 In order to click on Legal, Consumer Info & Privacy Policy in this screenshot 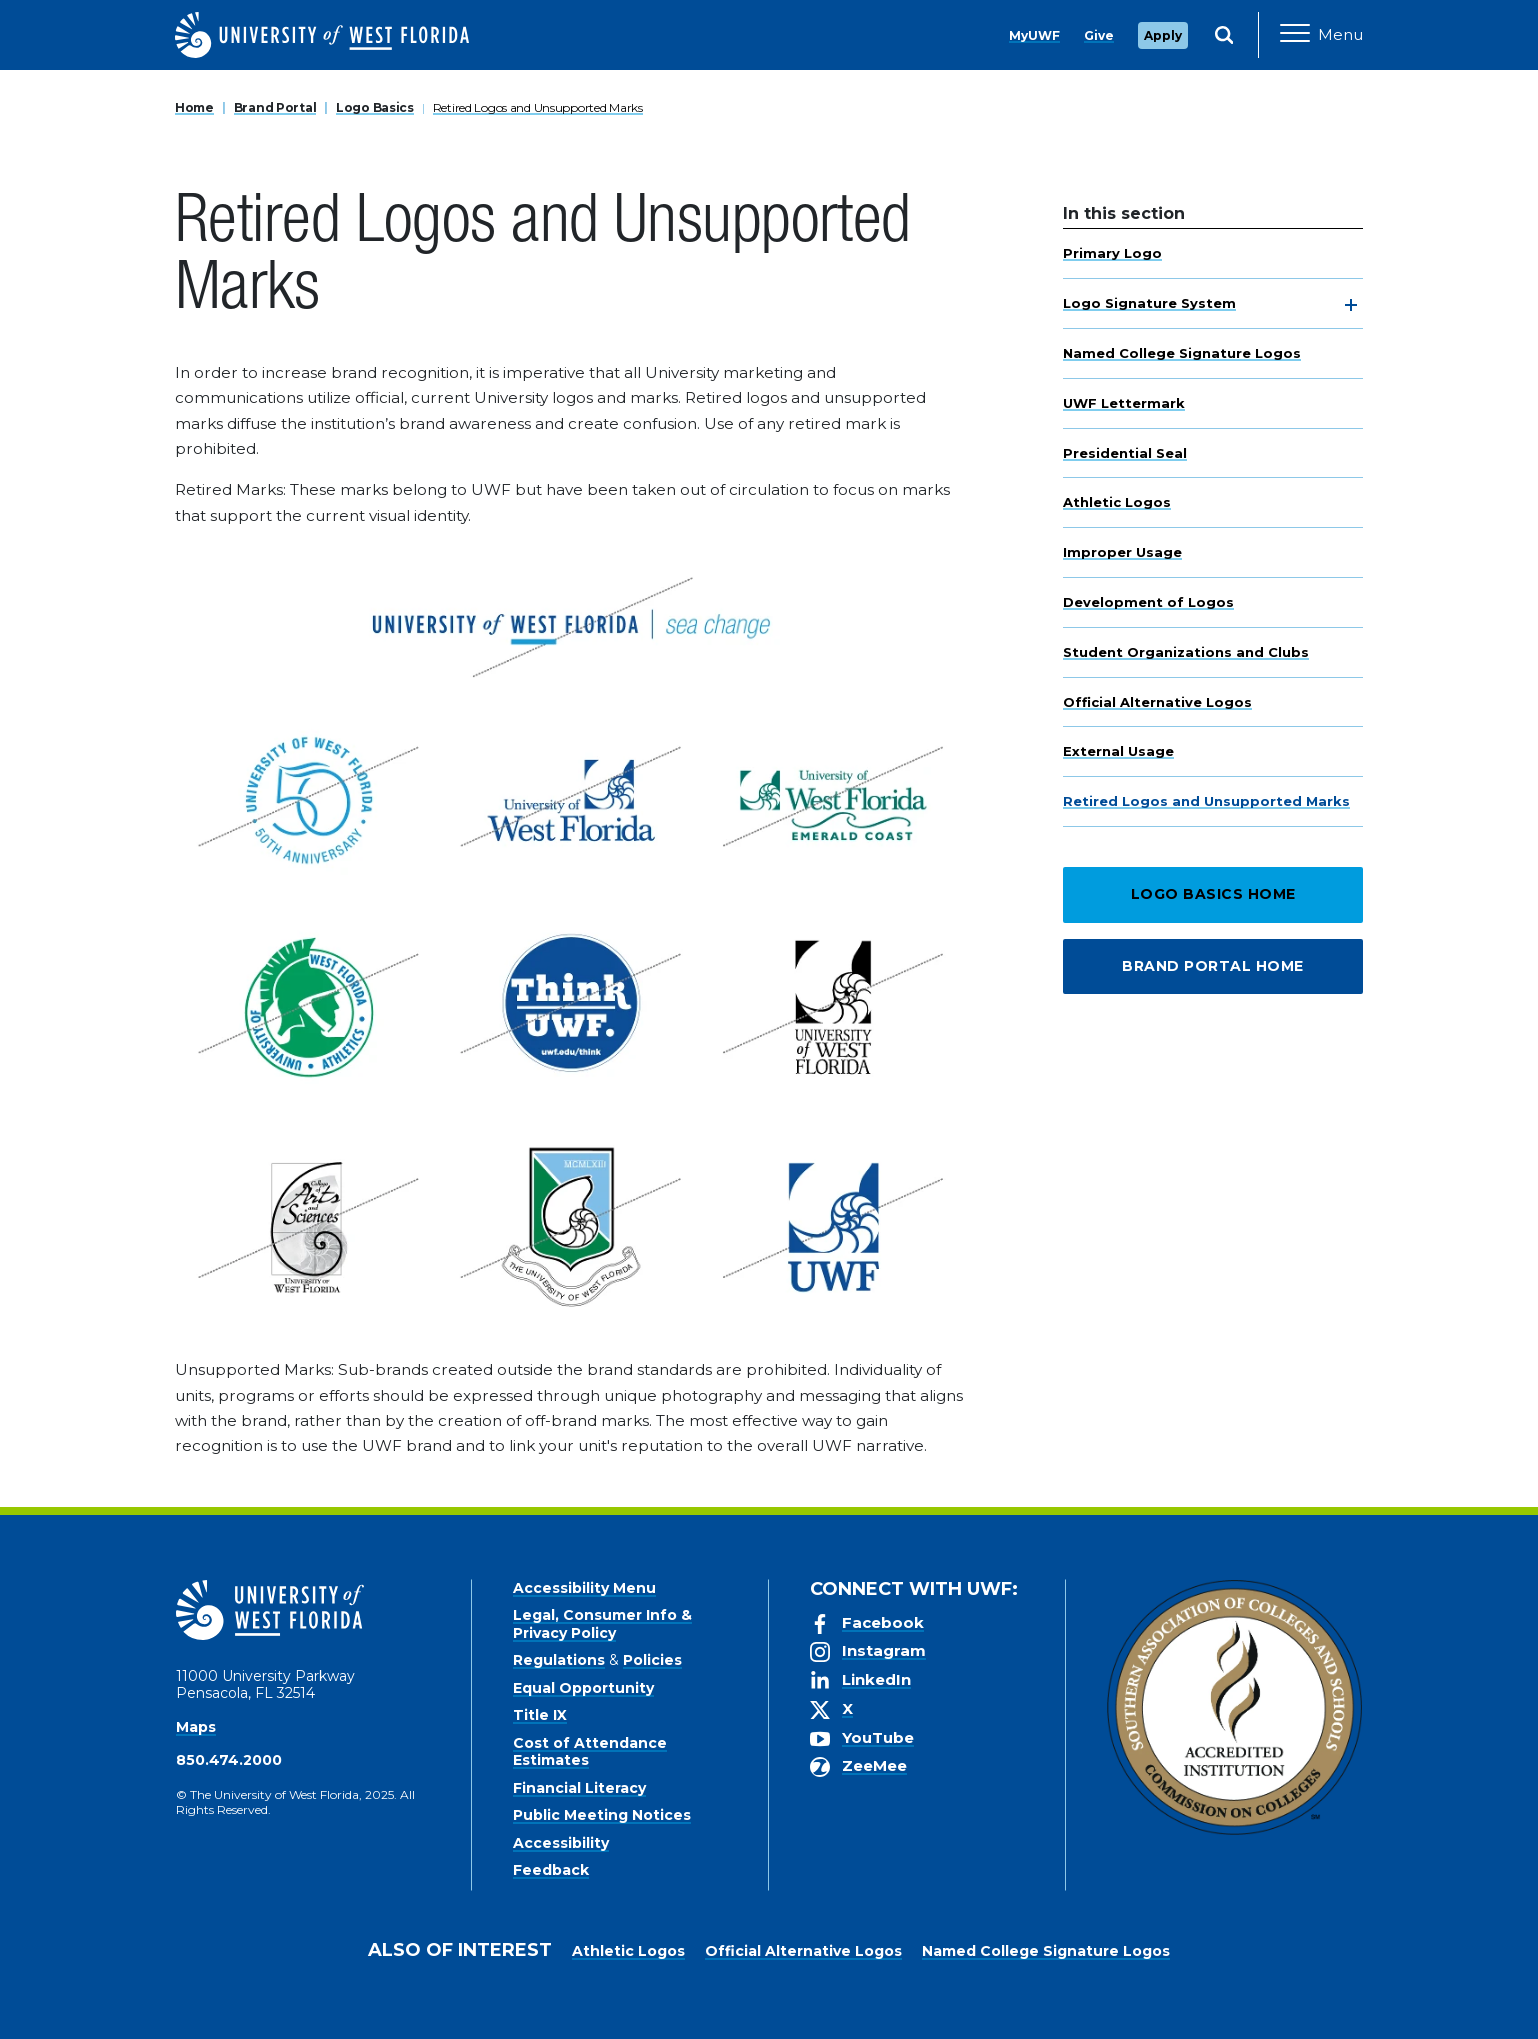, I will do `click(602, 1624)`.